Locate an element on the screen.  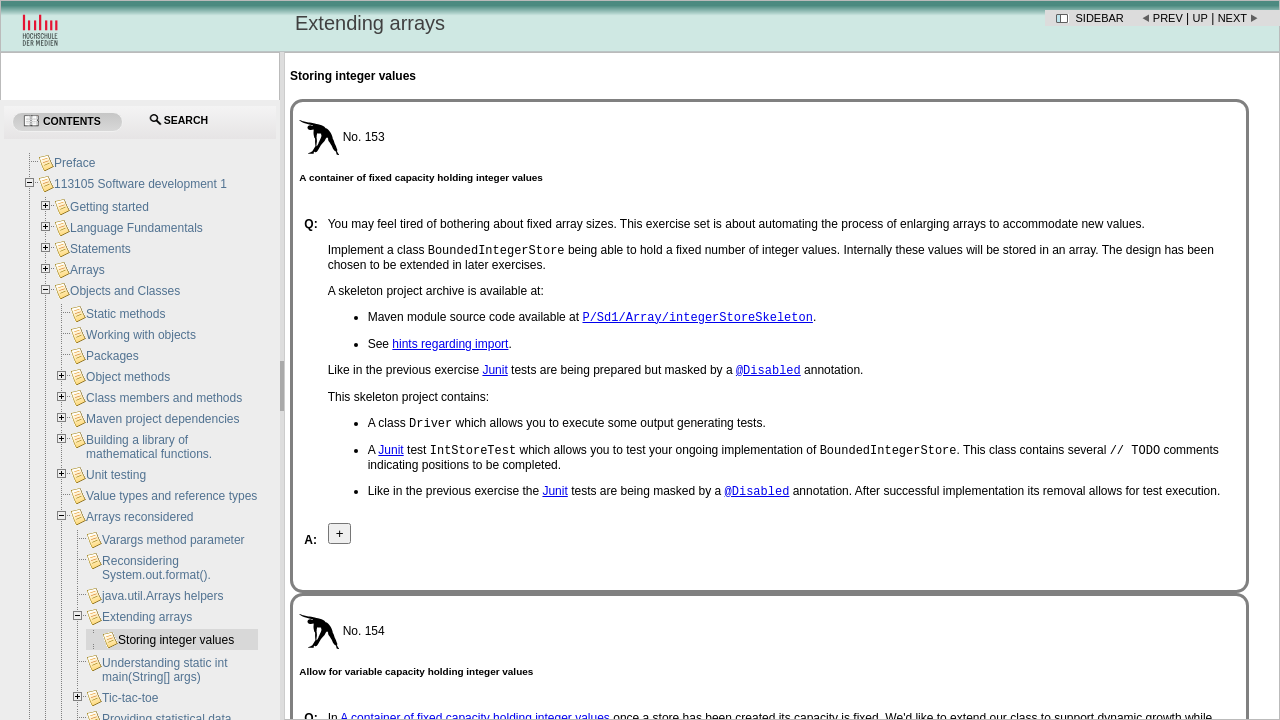
Getting started is located at coordinates (109, 207).